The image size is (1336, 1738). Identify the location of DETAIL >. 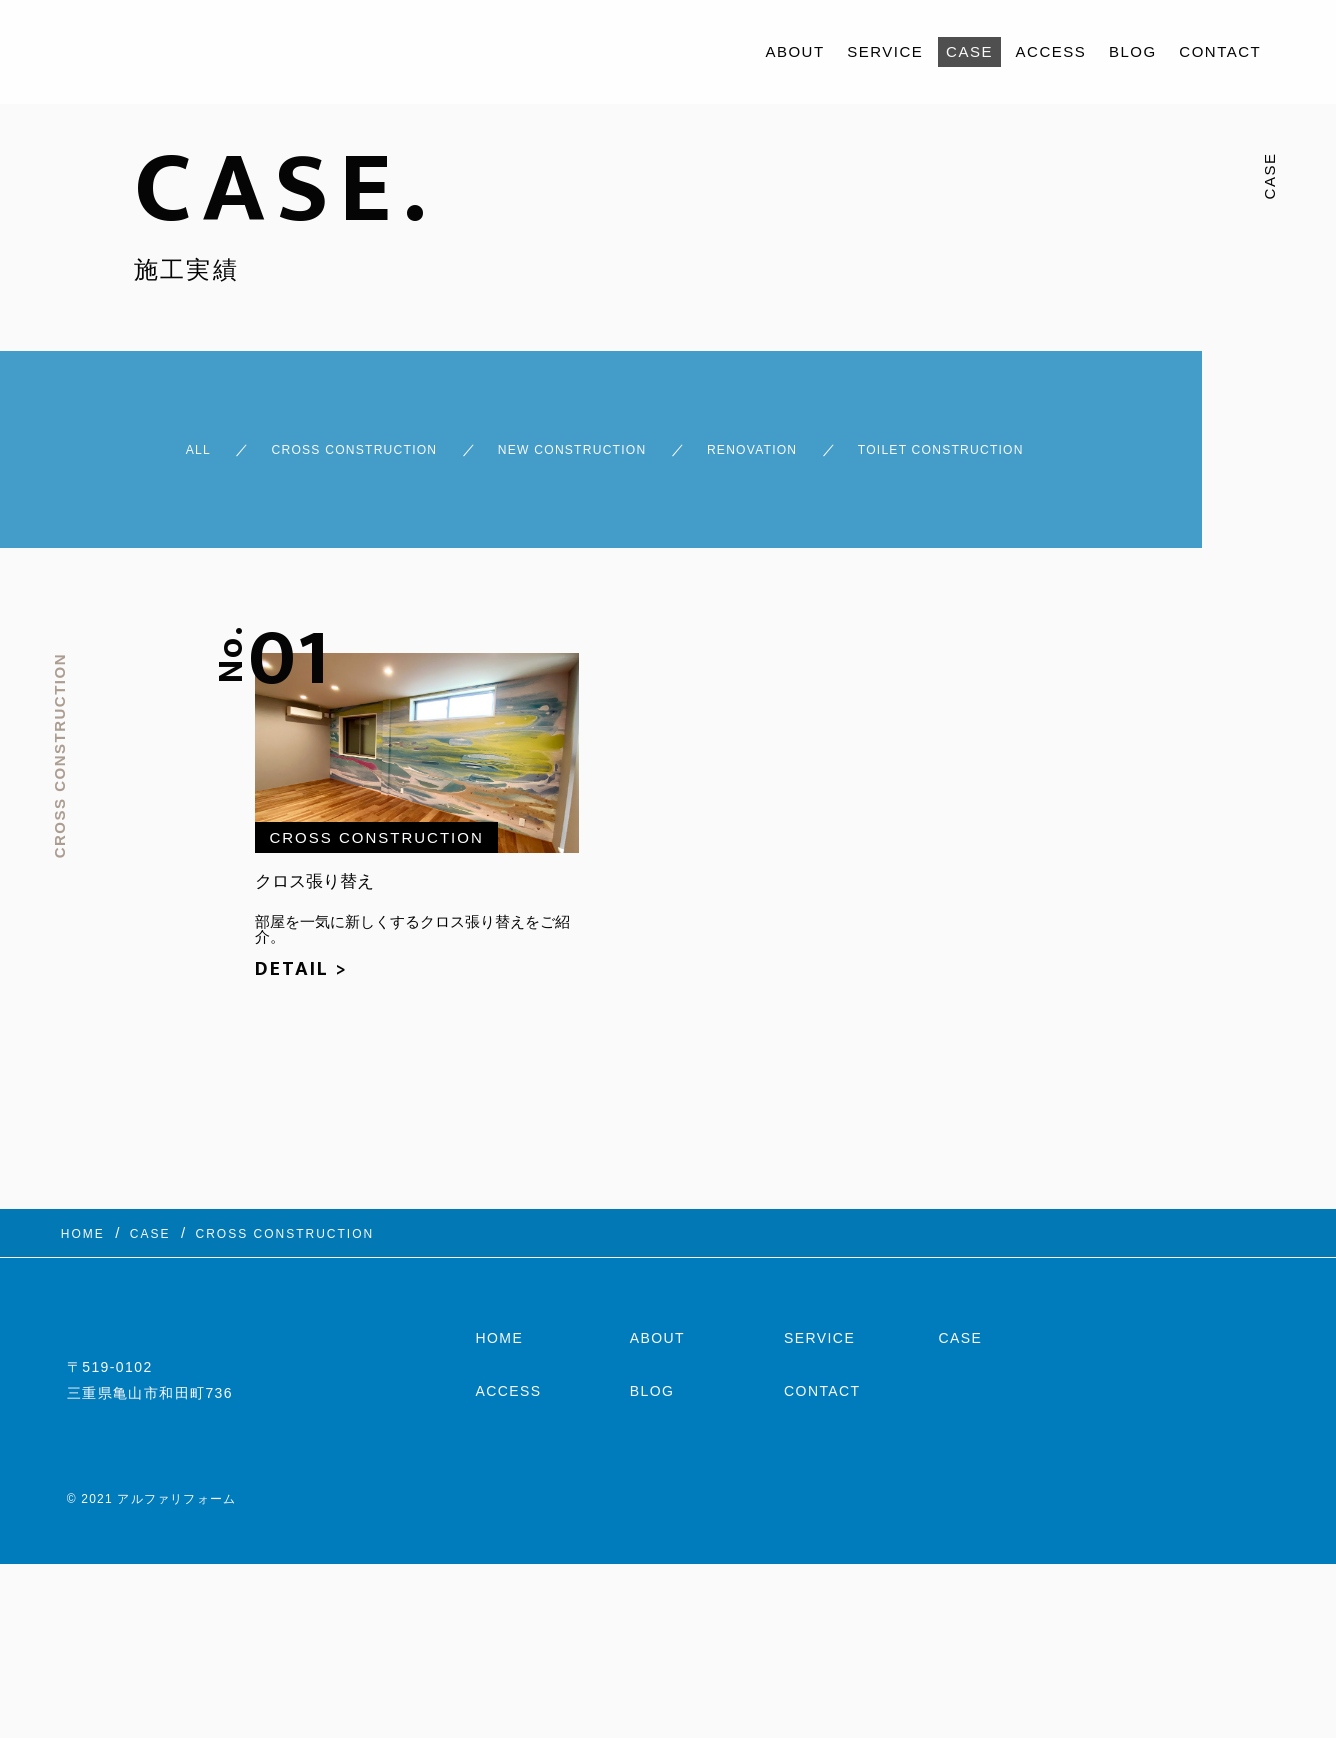
(301, 982).